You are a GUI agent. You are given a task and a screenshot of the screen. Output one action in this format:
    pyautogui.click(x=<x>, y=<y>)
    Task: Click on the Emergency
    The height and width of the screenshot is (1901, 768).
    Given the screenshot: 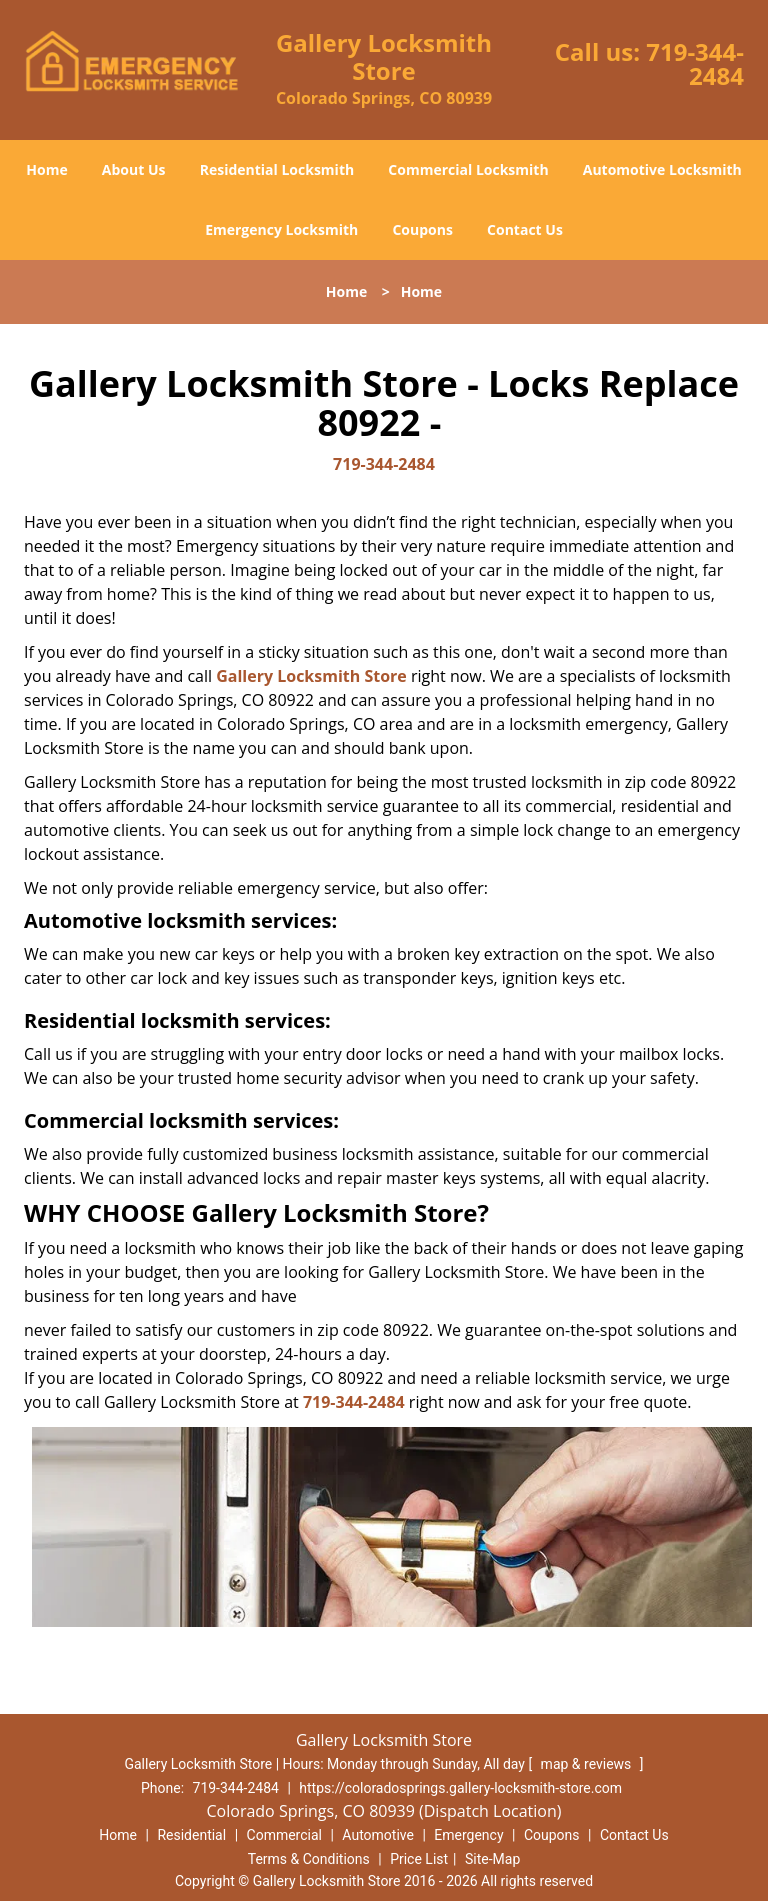 What is the action you would take?
    pyautogui.click(x=468, y=1835)
    